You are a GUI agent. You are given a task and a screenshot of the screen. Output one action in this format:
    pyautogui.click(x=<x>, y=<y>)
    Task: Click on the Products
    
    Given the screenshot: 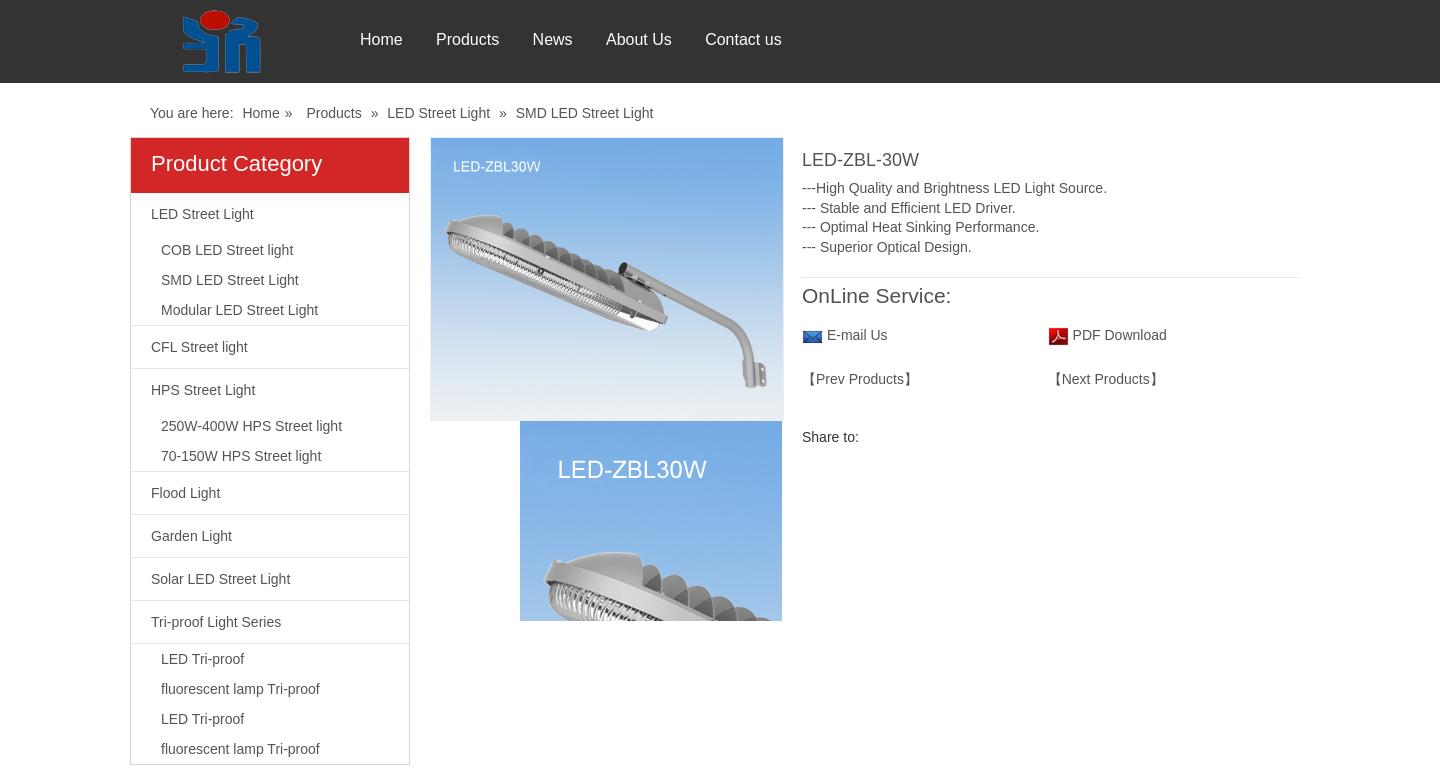 What is the action you would take?
    pyautogui.click(x=494, y=39)
    